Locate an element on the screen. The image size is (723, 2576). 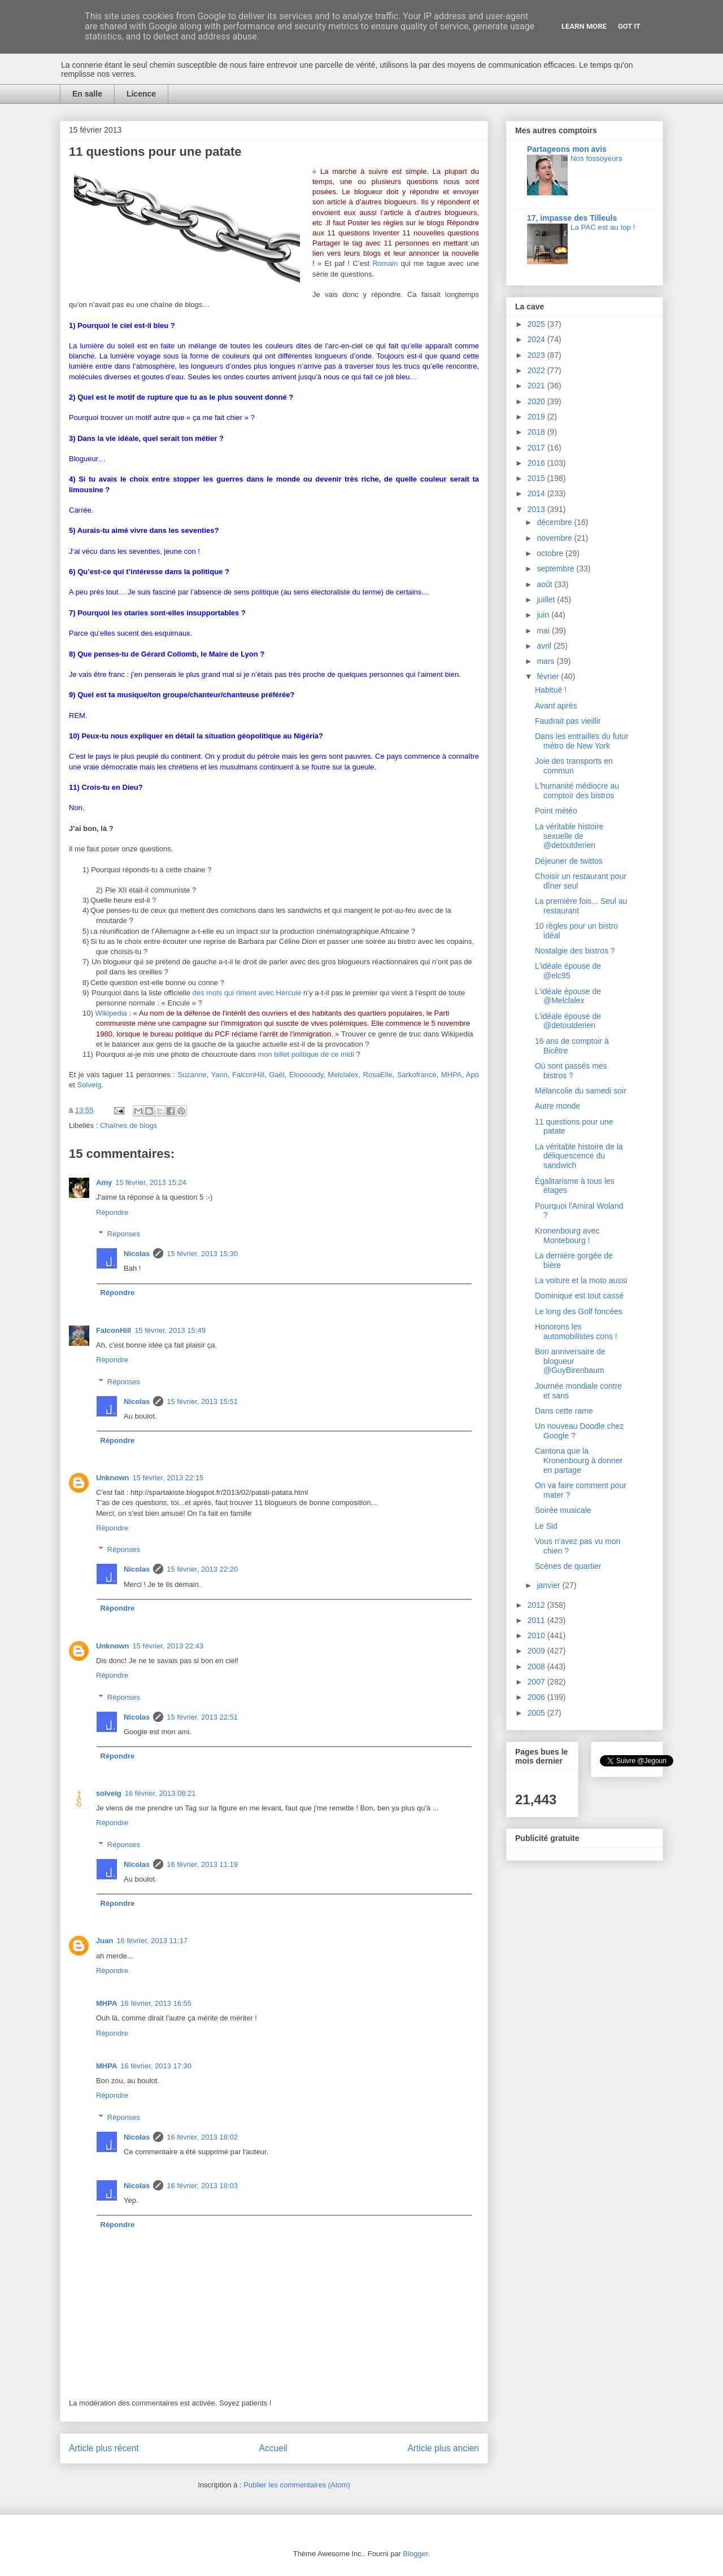
décembre is located at coordinates (555, 522).